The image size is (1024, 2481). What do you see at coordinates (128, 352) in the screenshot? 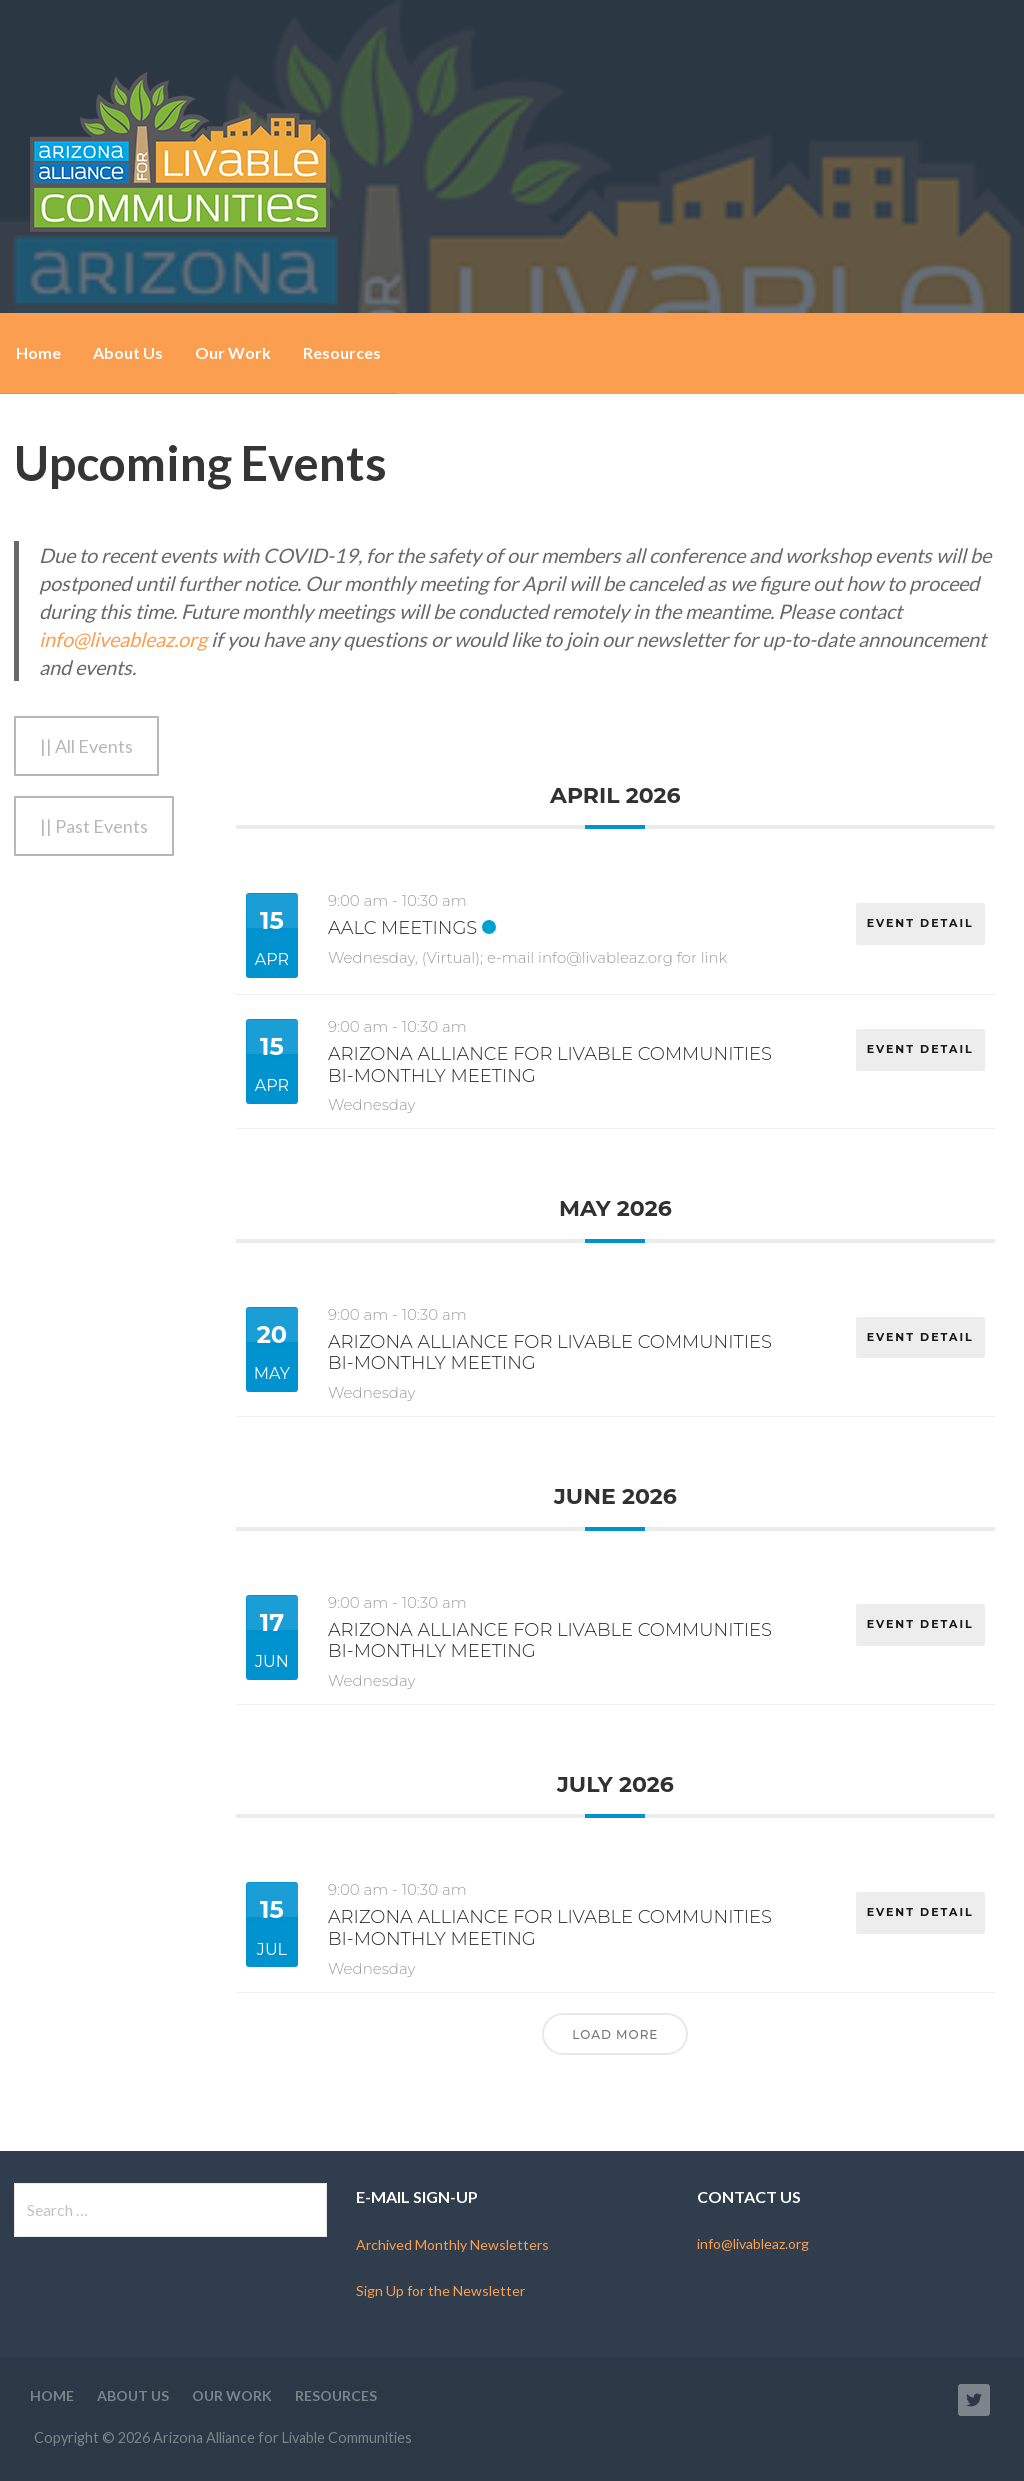
I see `About Us` at bounding box center [128, 352].